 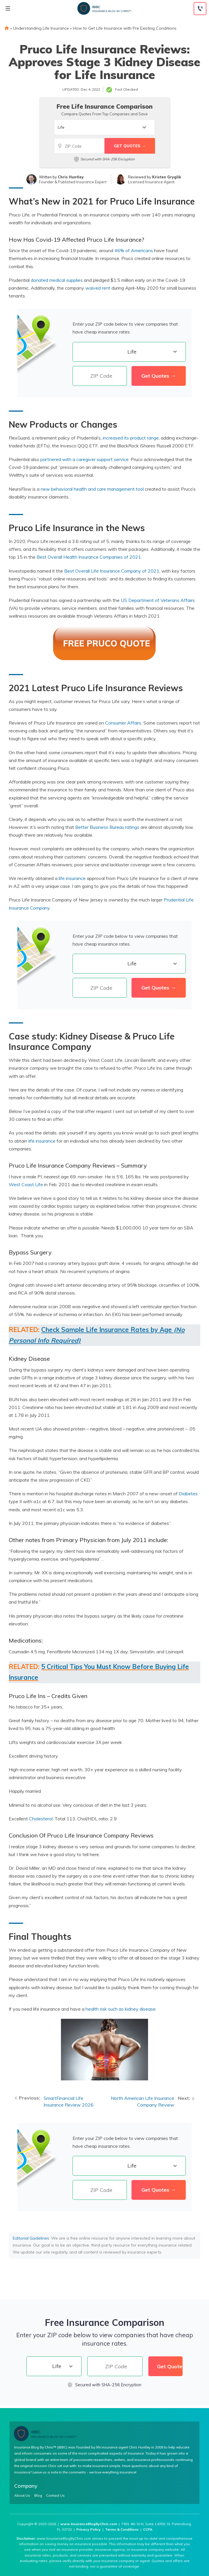 What do you see at coordinates (55, 2495) in the screenshot?
I see `Contact Us` at bounding box center [55, 2495].